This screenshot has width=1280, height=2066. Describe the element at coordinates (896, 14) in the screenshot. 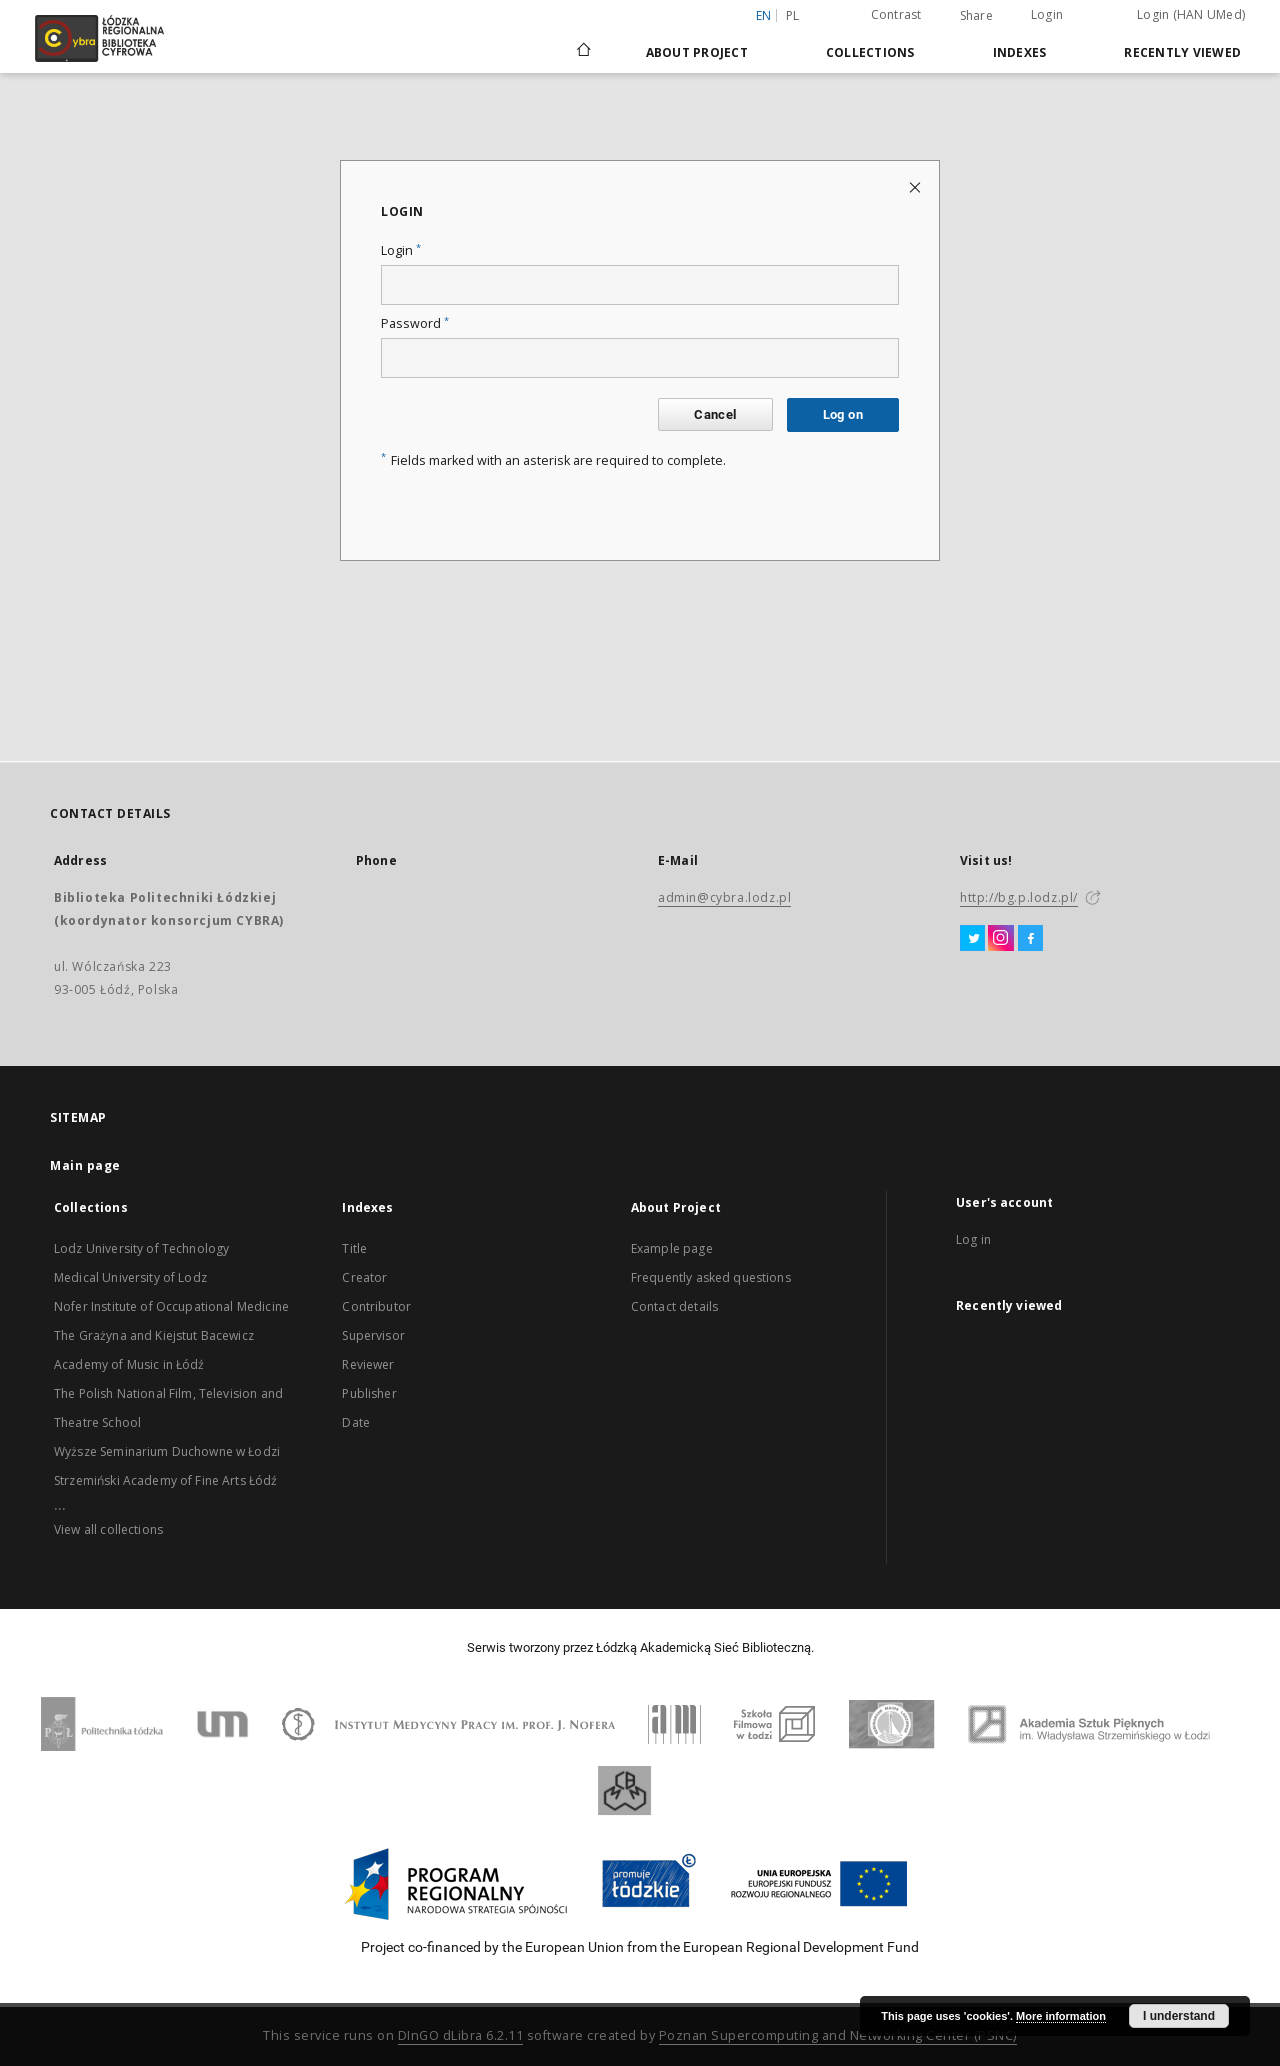

I see `Contrast` at that location.